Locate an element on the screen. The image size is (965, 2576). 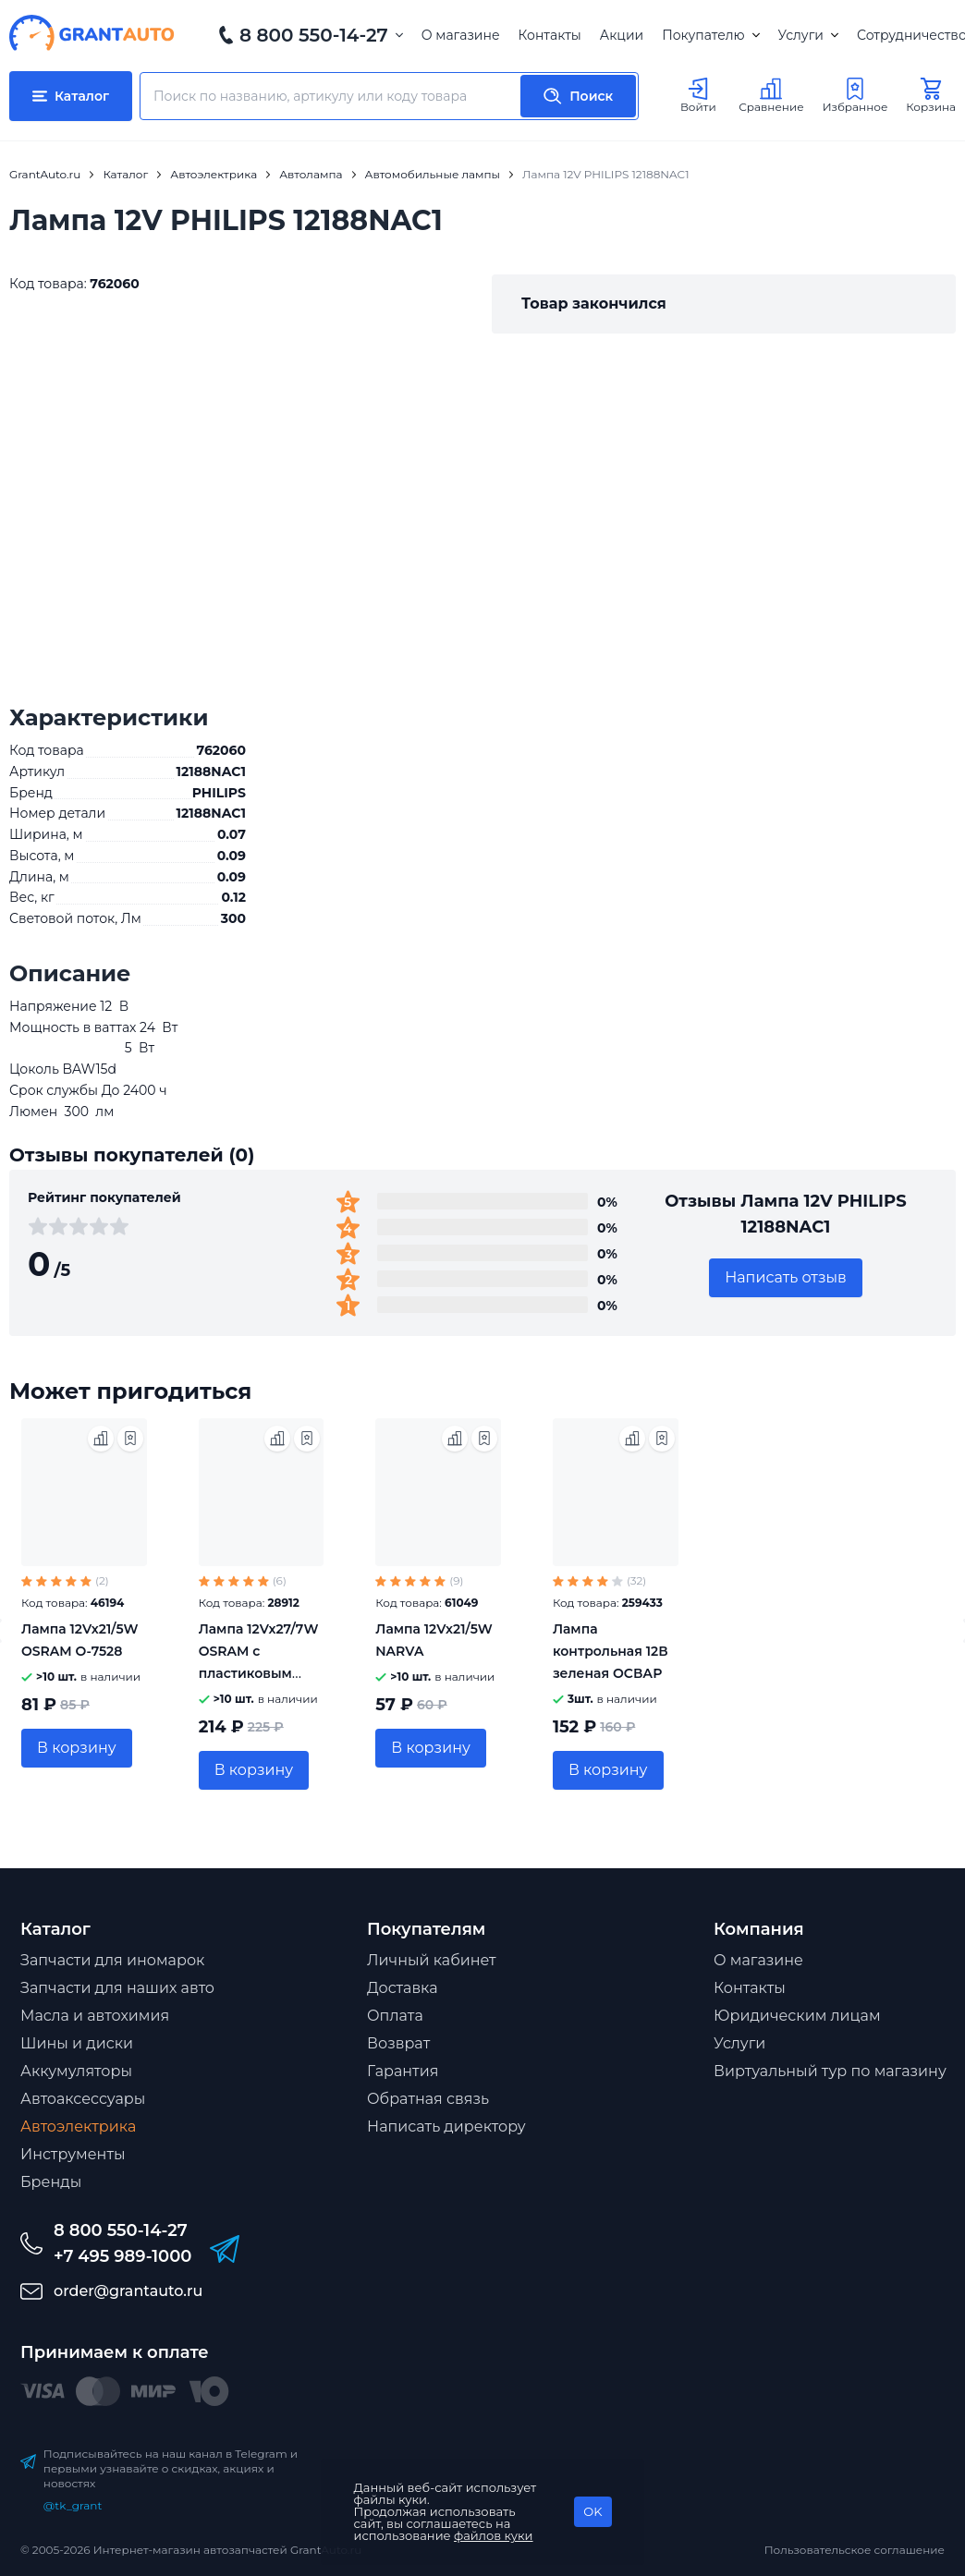
Автоэлектрика is located at coordinates (78, 2126).